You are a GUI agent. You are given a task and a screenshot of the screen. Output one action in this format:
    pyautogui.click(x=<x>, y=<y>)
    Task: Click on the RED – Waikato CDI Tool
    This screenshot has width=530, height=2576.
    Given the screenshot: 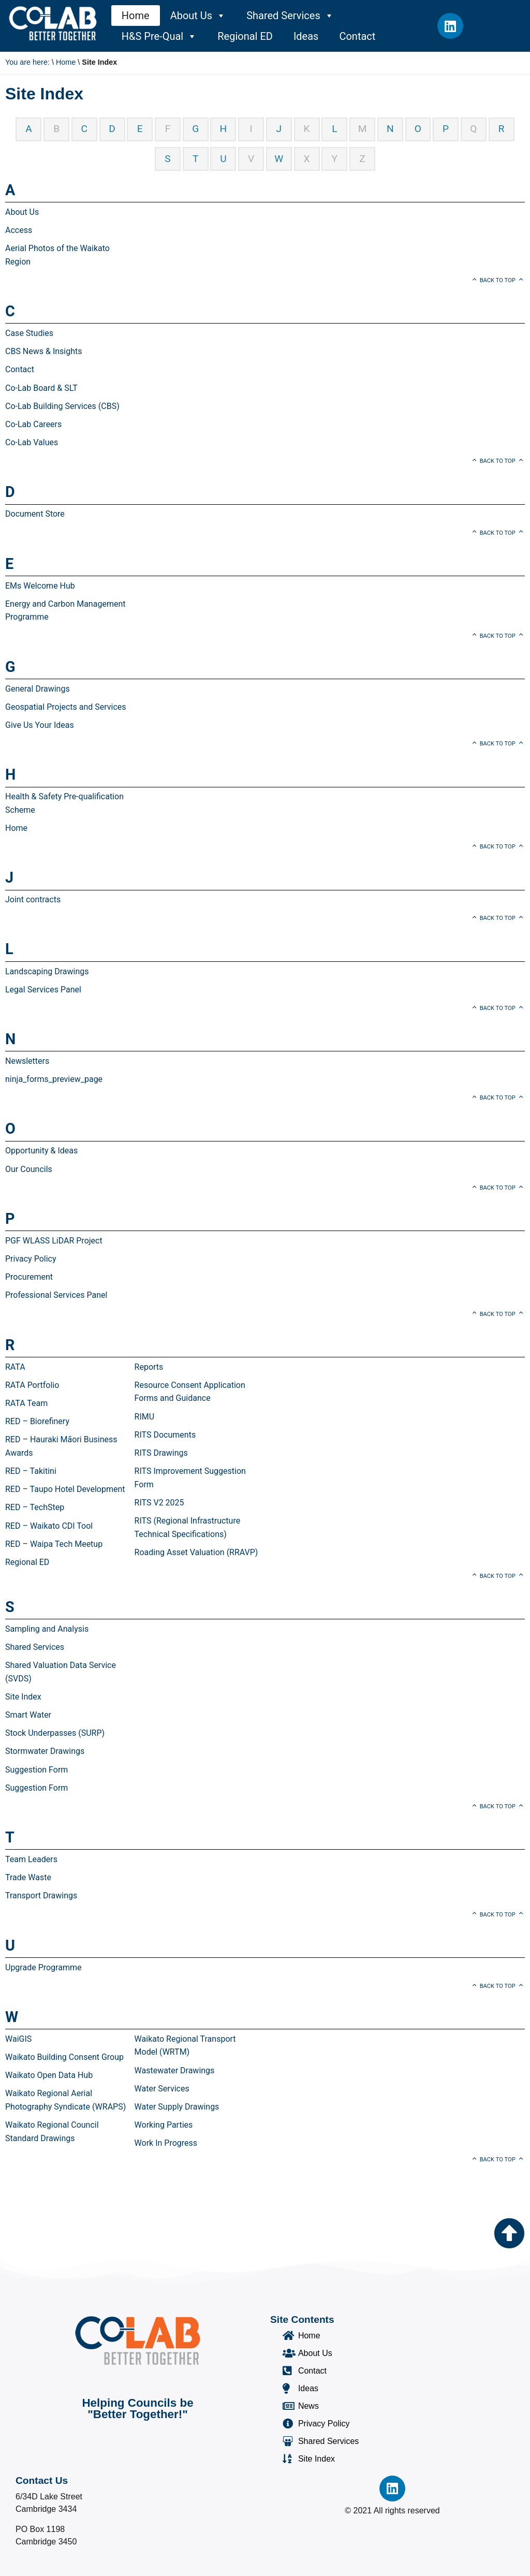 What is the action you would take?
    pyautogui.click(x=49, y=1526)
    